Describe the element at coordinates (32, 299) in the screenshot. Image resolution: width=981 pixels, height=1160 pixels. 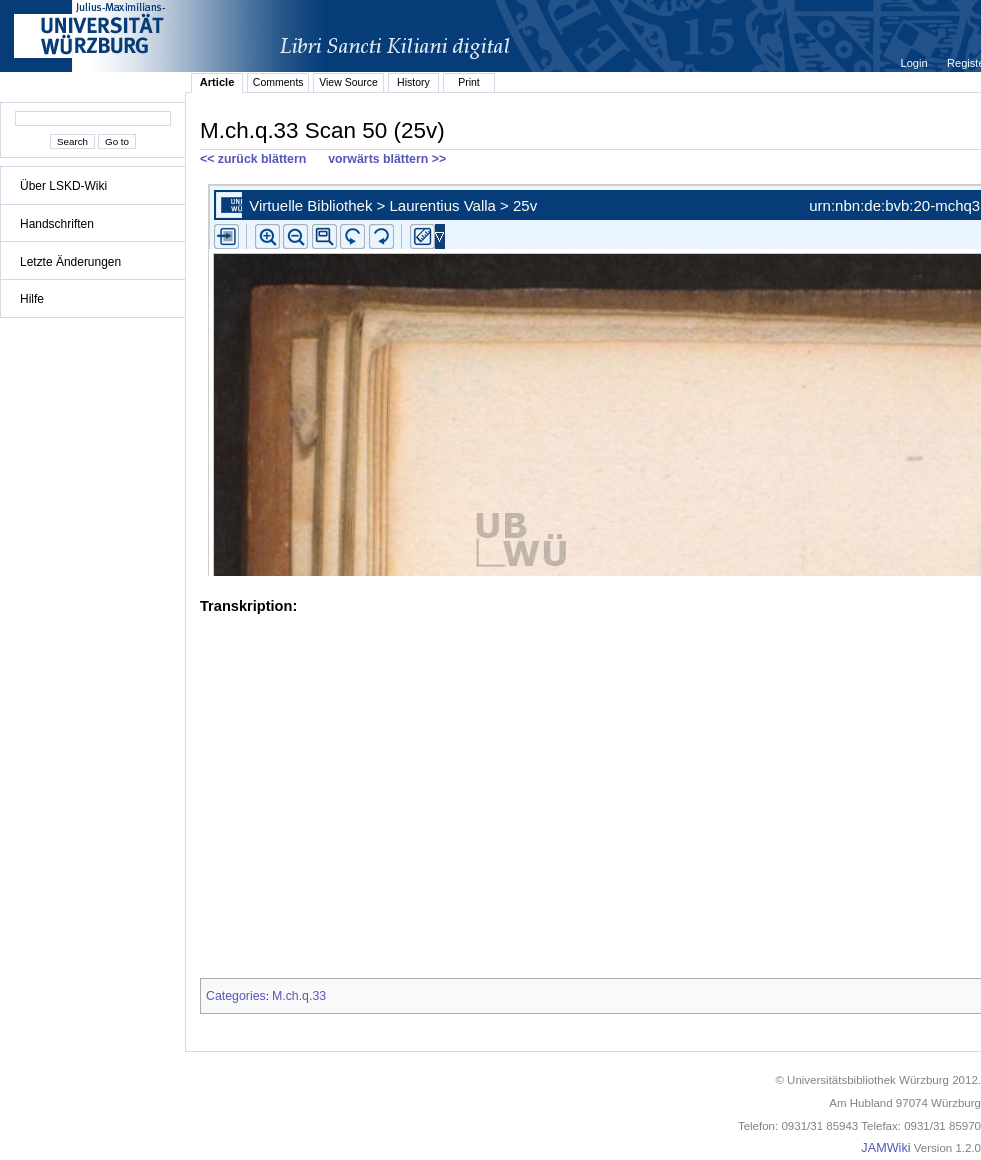
I see `Hilfe` at that location.